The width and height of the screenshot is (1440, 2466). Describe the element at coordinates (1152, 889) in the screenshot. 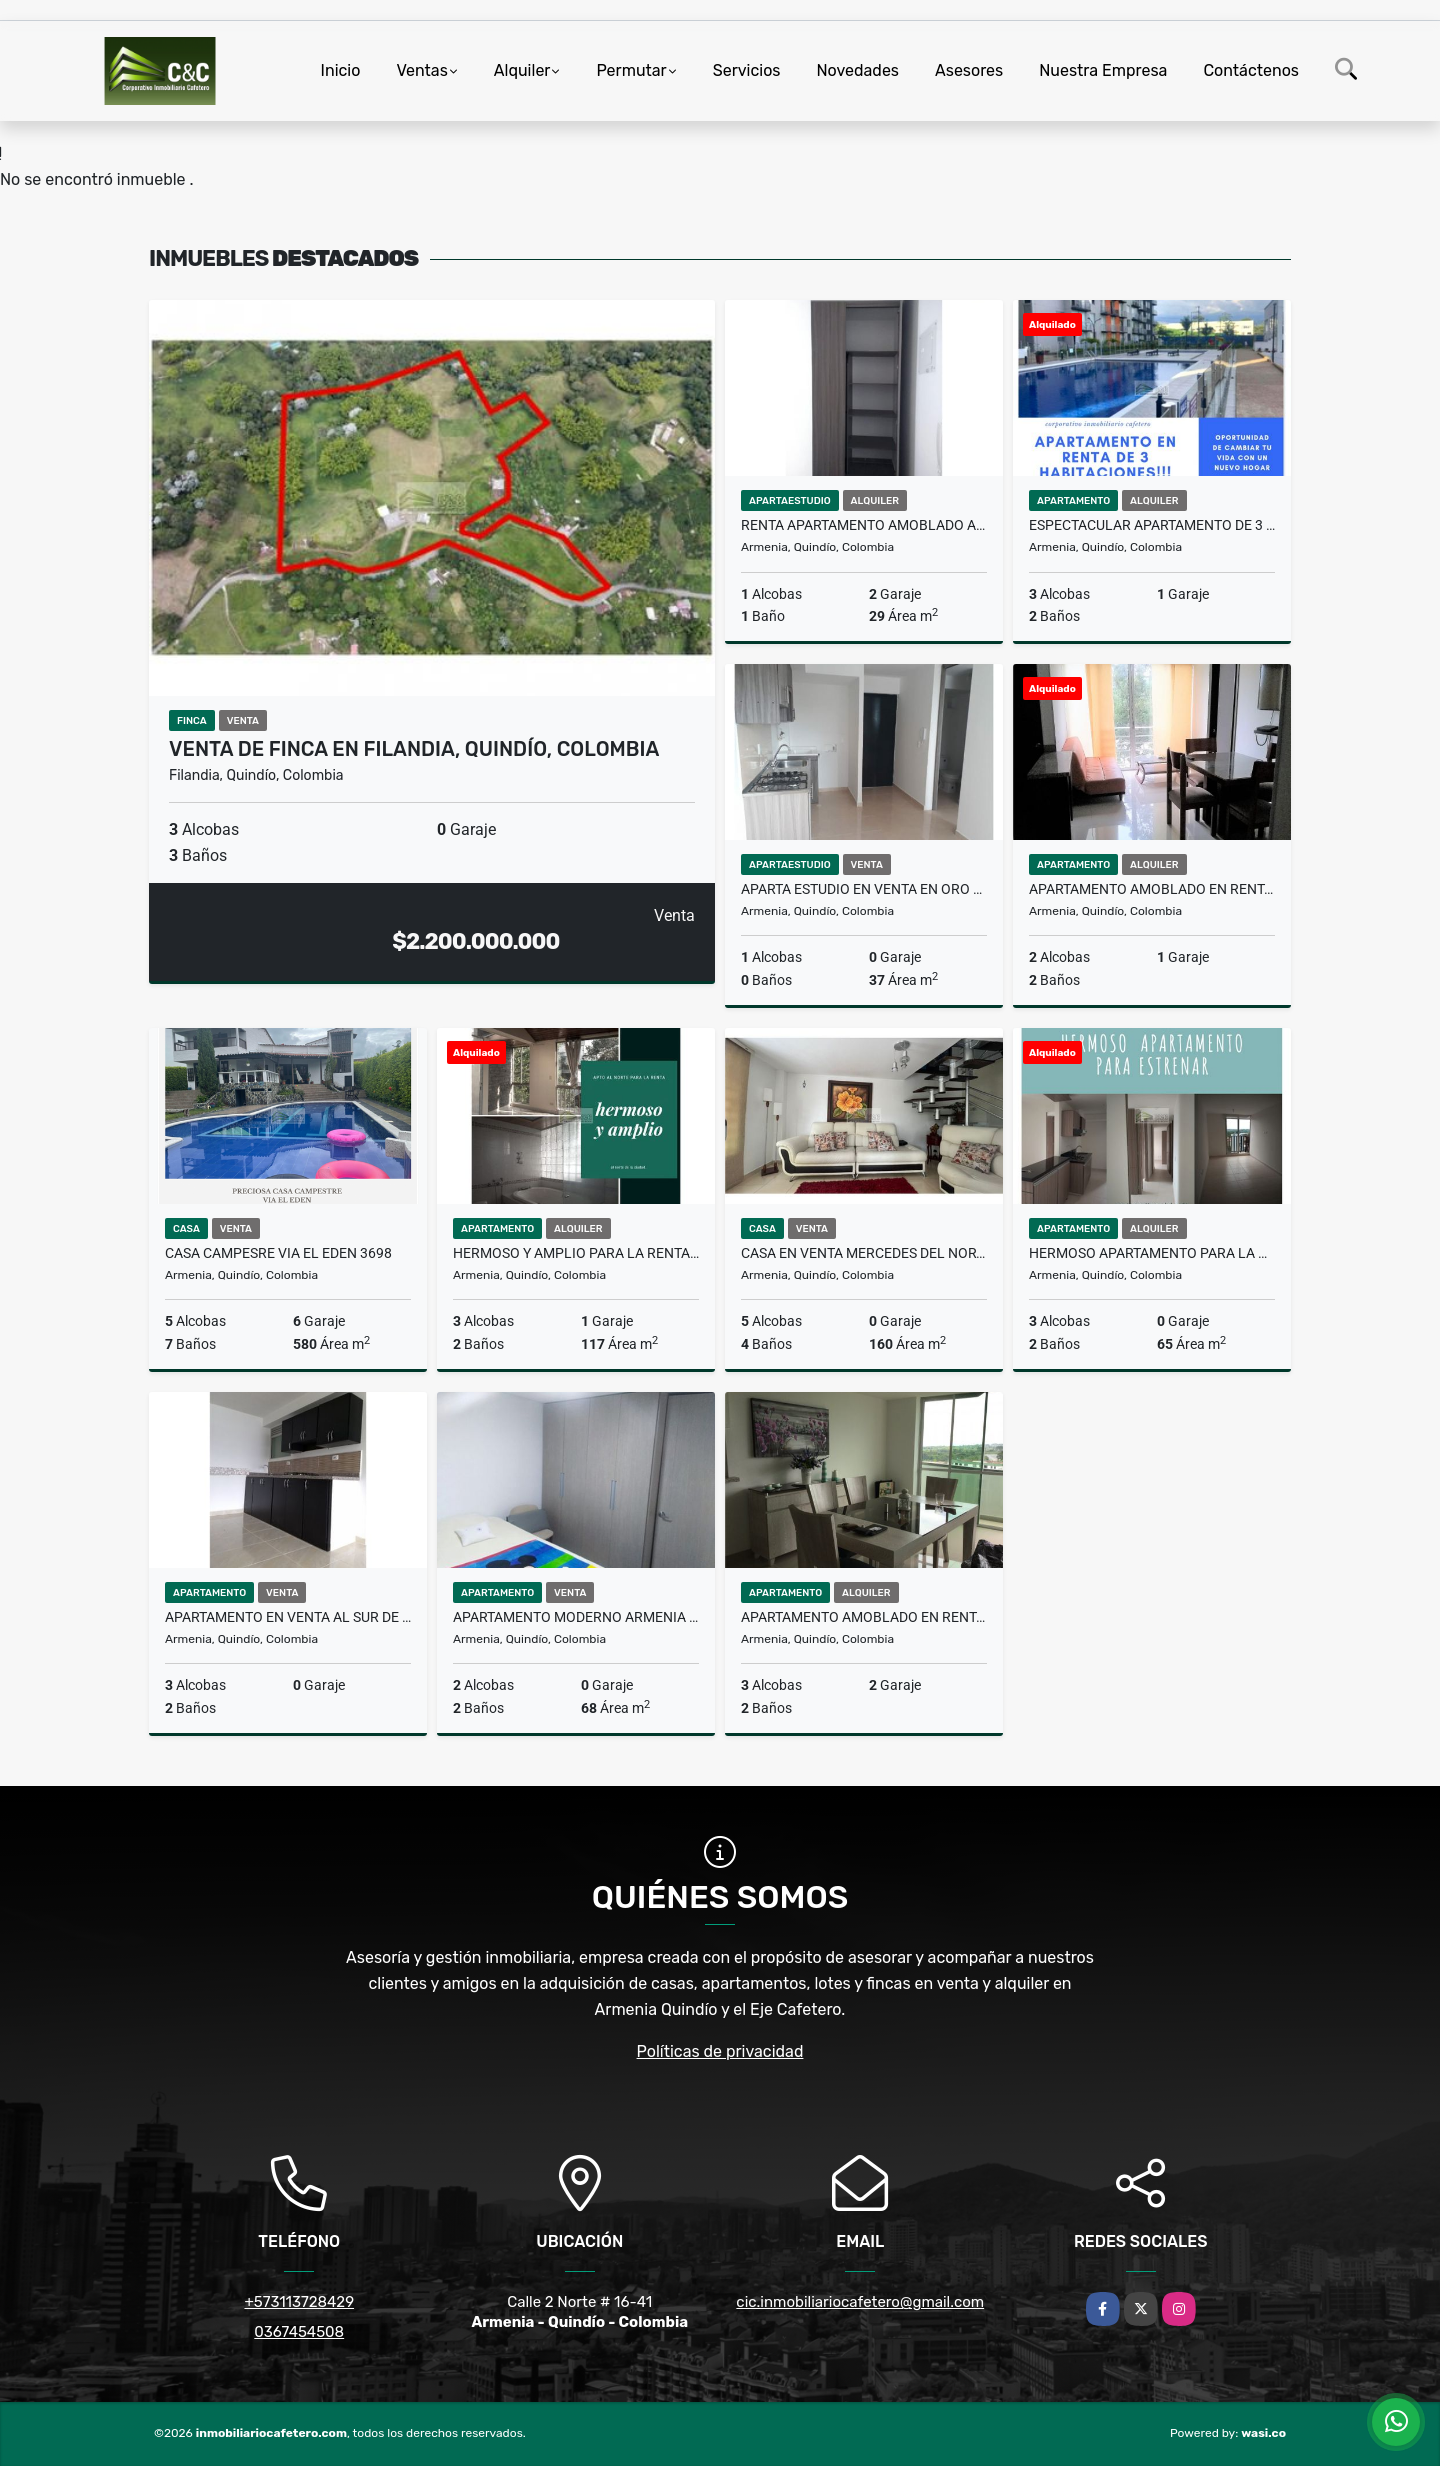

I see `Apartamento Amoblado en renta en el Norte 9205` at that location.